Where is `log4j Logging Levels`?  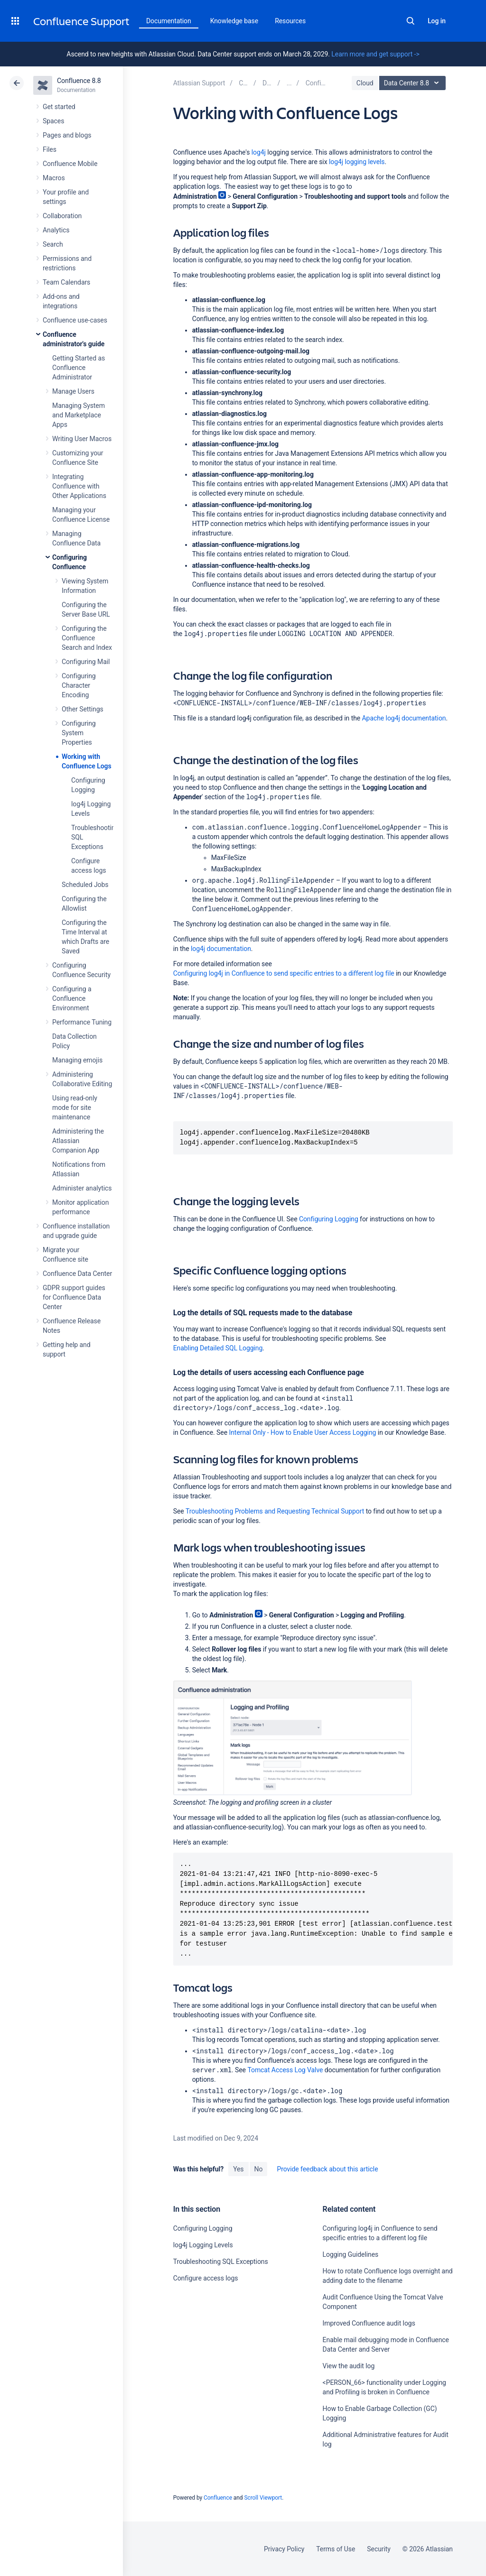
log4j Logging Levels is located at coordinates (203, 2245).